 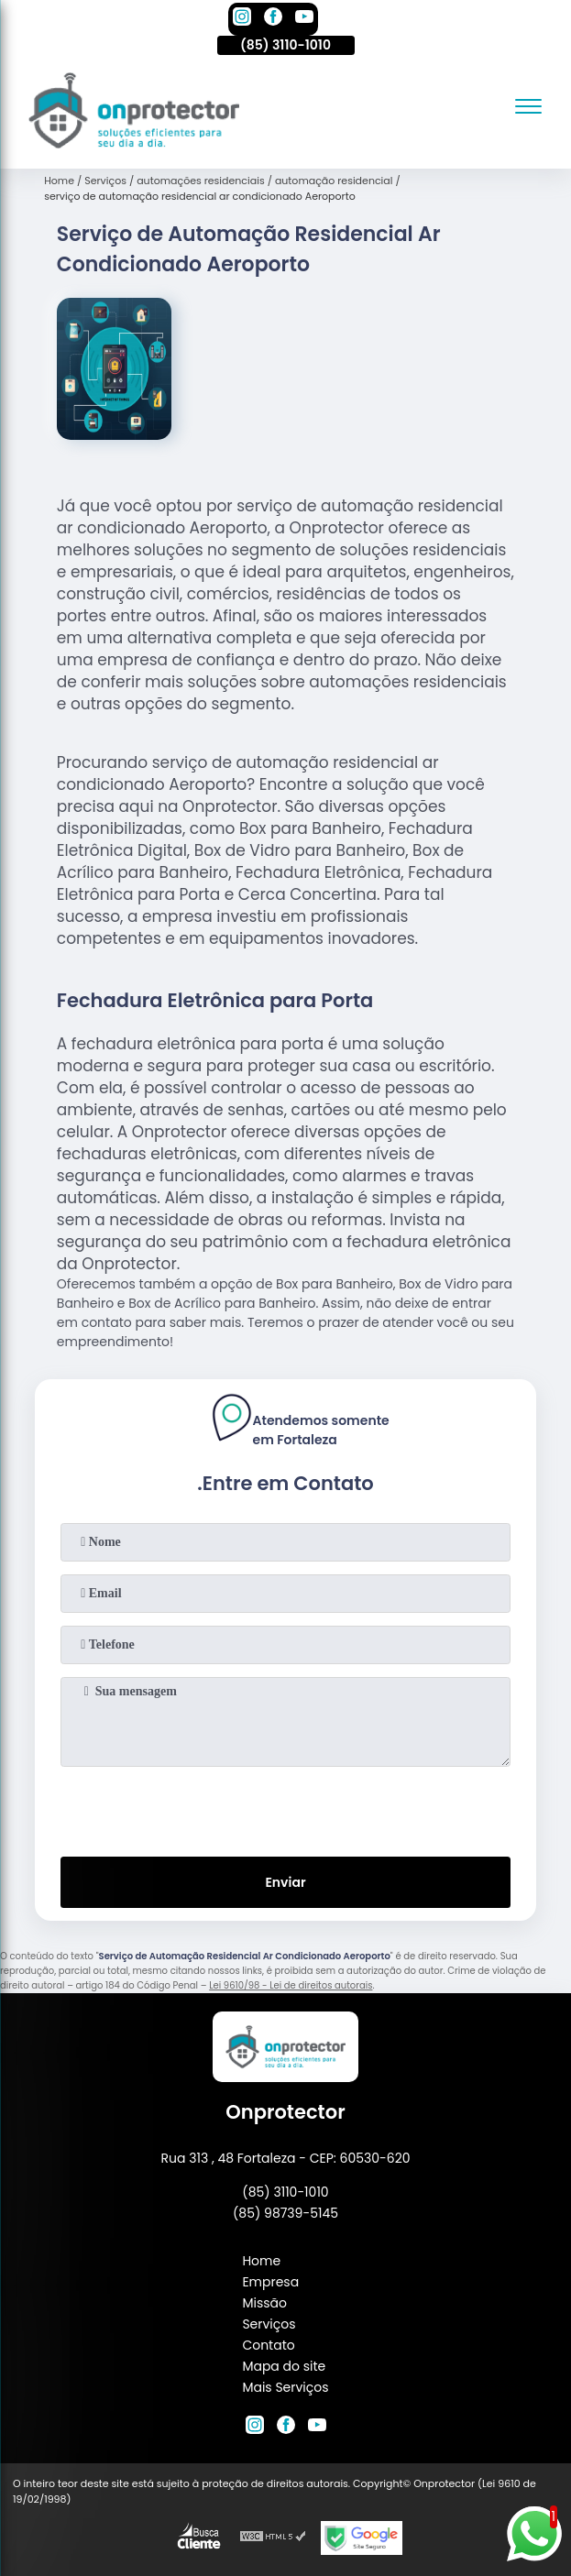 What do you see at coordinates (304, 19) in the screenshot?
I see `[youtube]` at bounding box center [304, 19].